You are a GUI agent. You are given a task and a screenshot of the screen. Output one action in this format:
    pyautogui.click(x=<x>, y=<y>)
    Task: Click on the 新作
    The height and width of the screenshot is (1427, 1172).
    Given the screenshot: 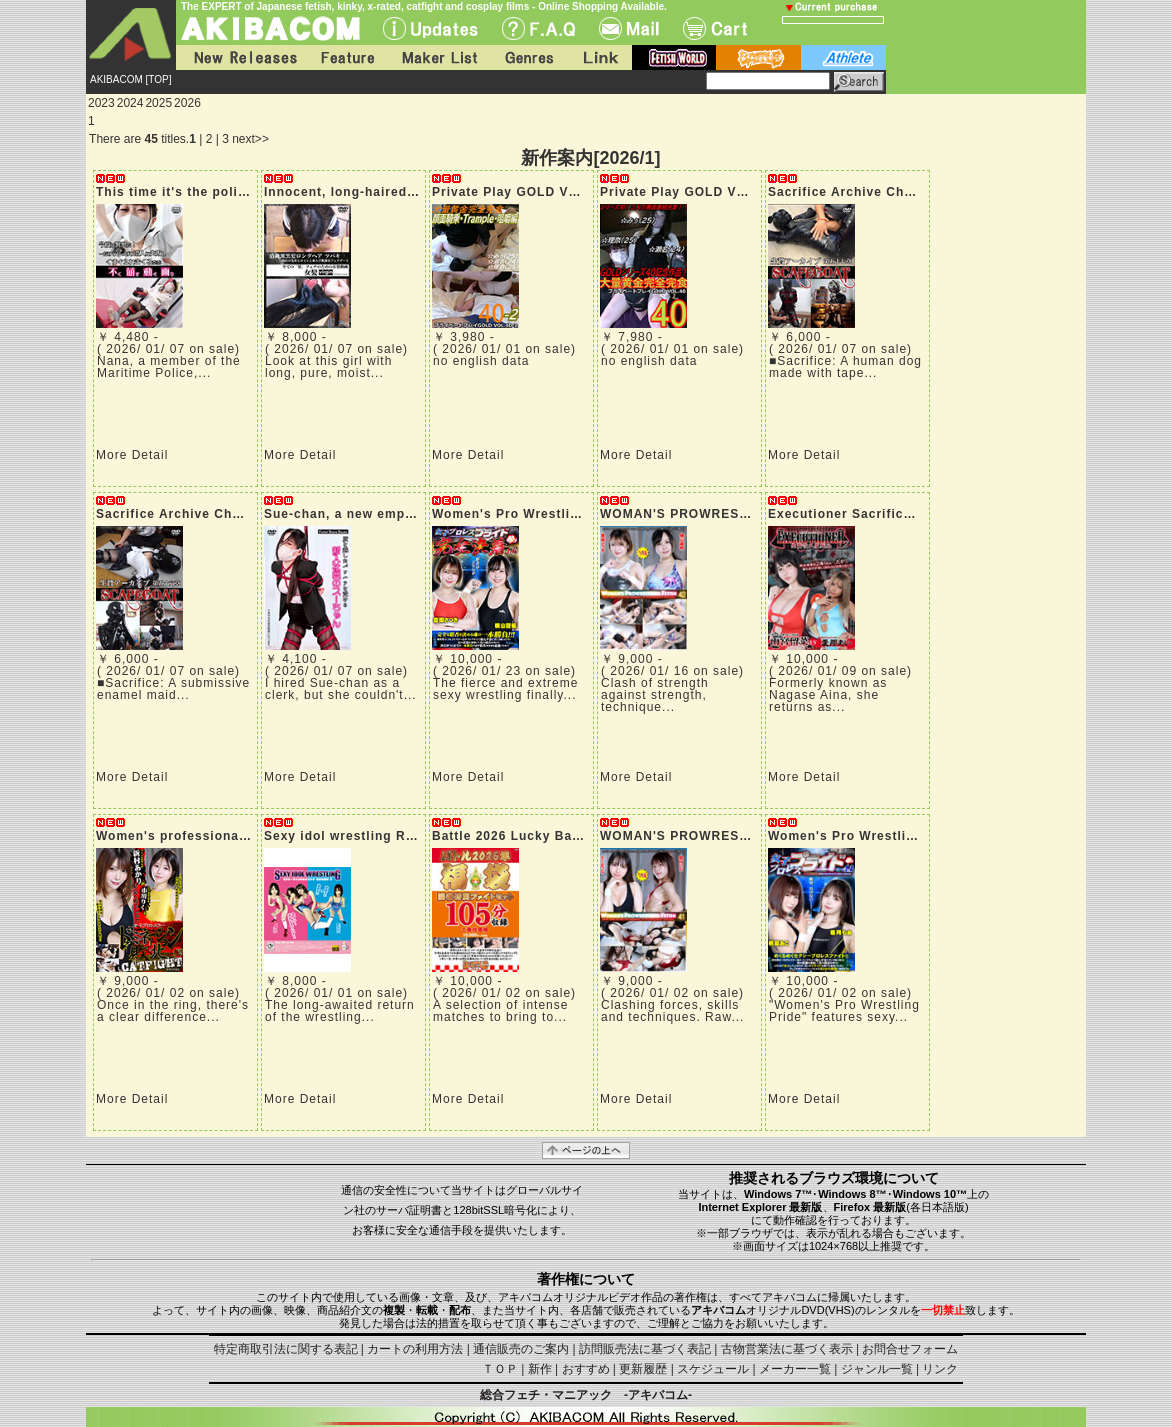 What is the action you would take?
    pyautogui.click(x=540, y=1369)
    